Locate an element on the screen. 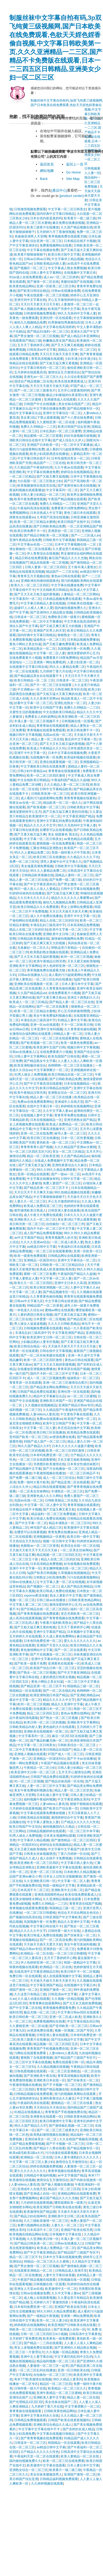 The image size is (103, 2576). 国产十八禁在线免费看 is located at coordinates (77, 417).